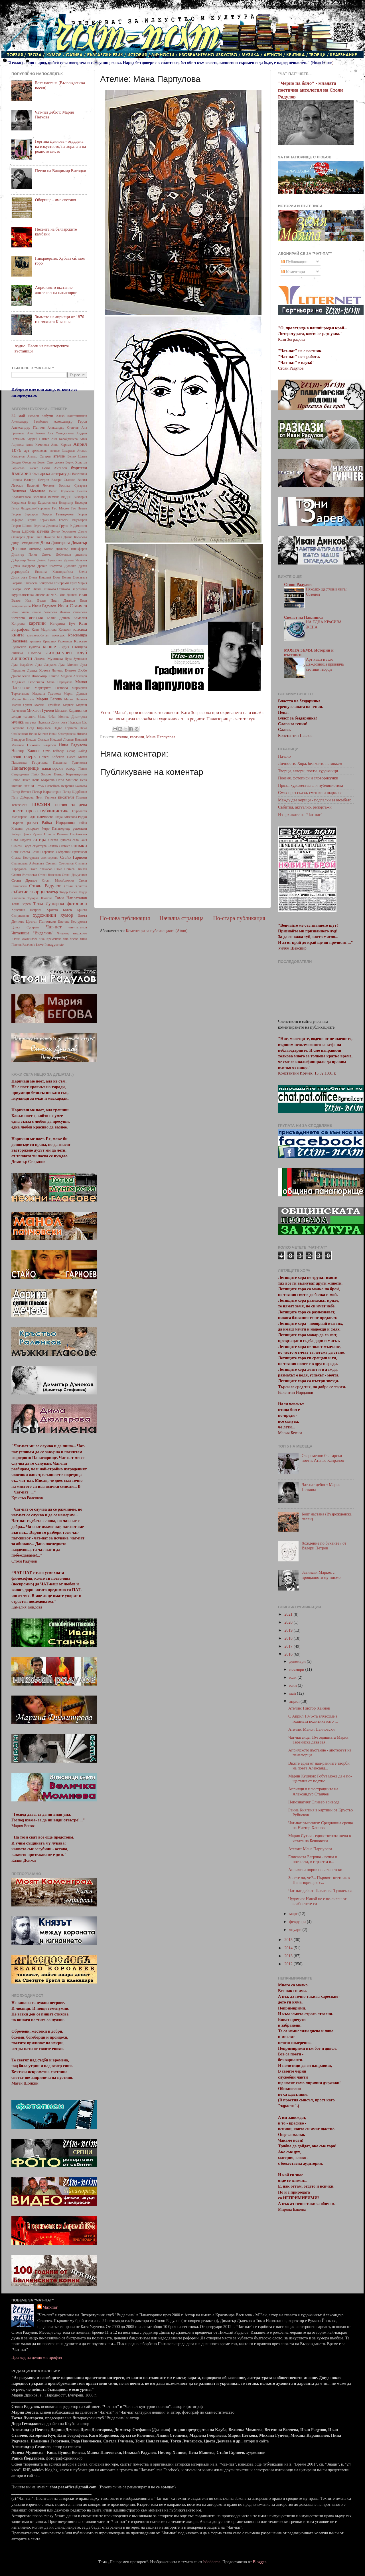  What do you see at coordinates (74, 791) in the screenshot?
I see `Петър Щърбанов` at bounding box center [74, 791].